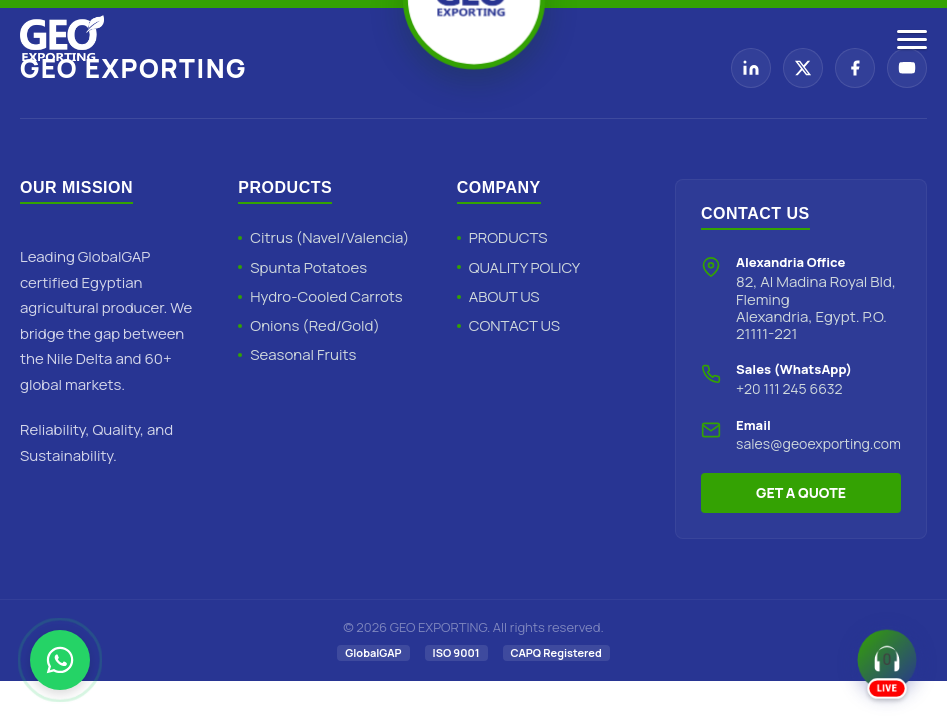  I want to click on QUALITY POLICY, so click(524, 267).